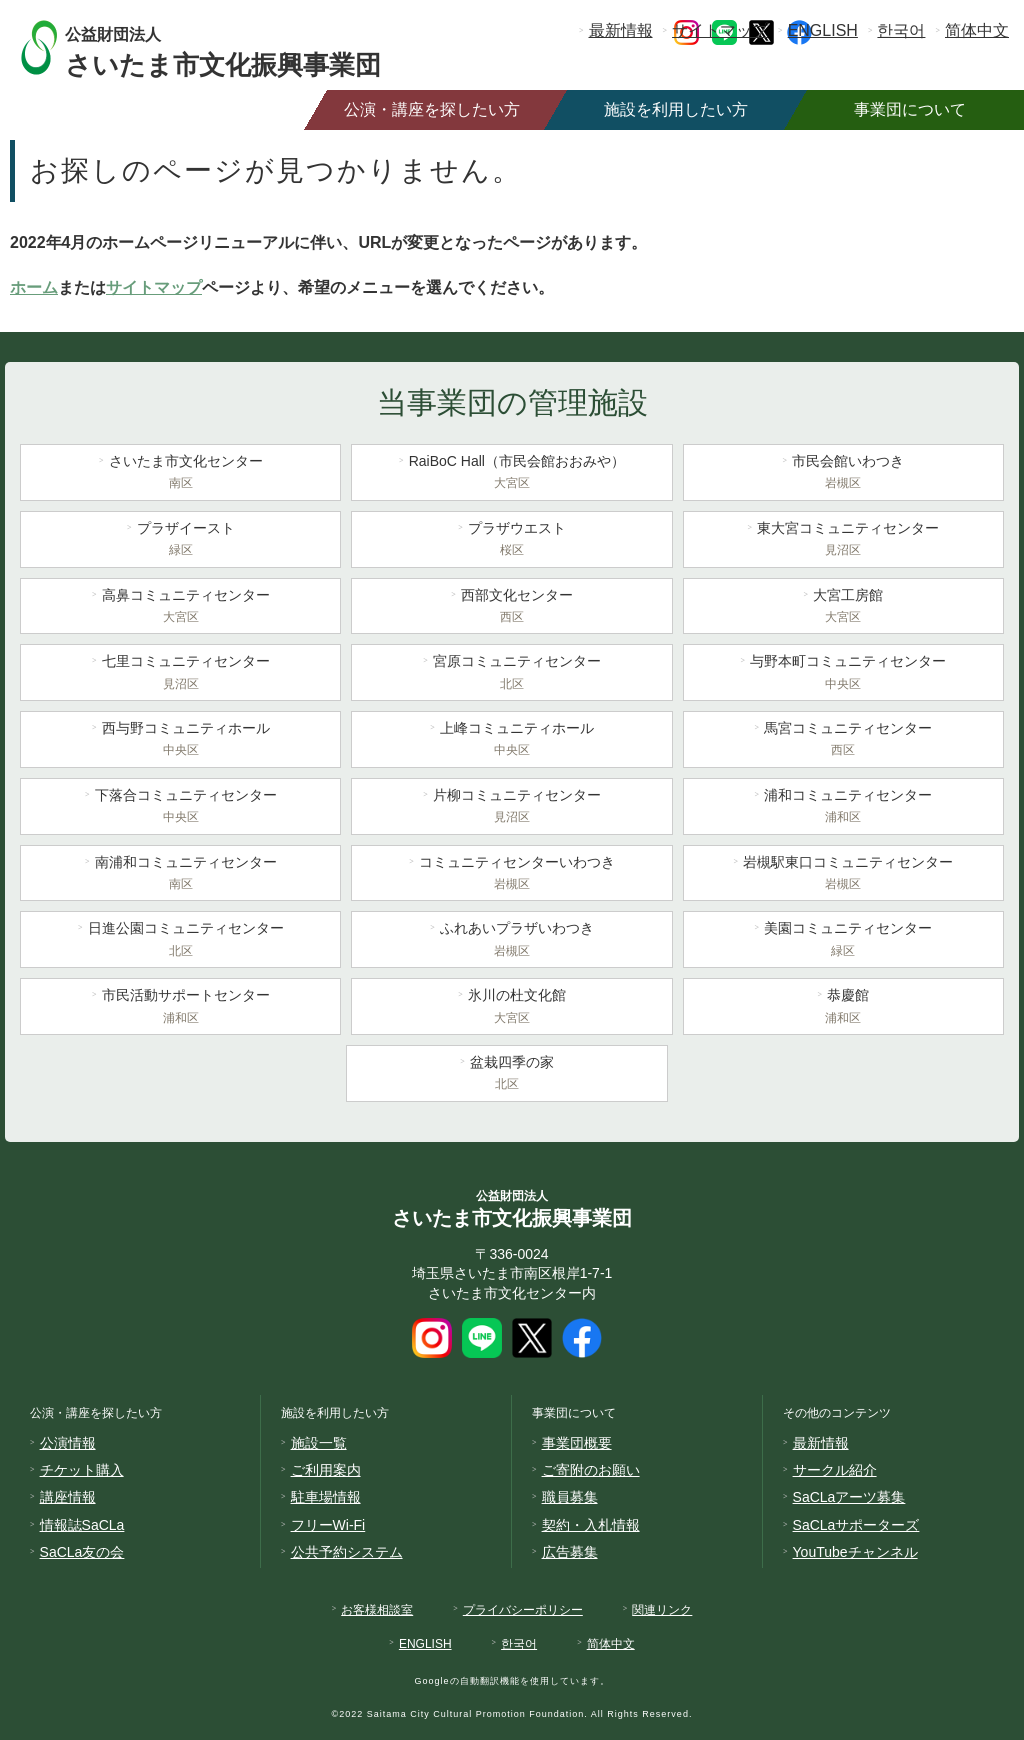  I want to click on ご利用案内, so click(326, 1470).